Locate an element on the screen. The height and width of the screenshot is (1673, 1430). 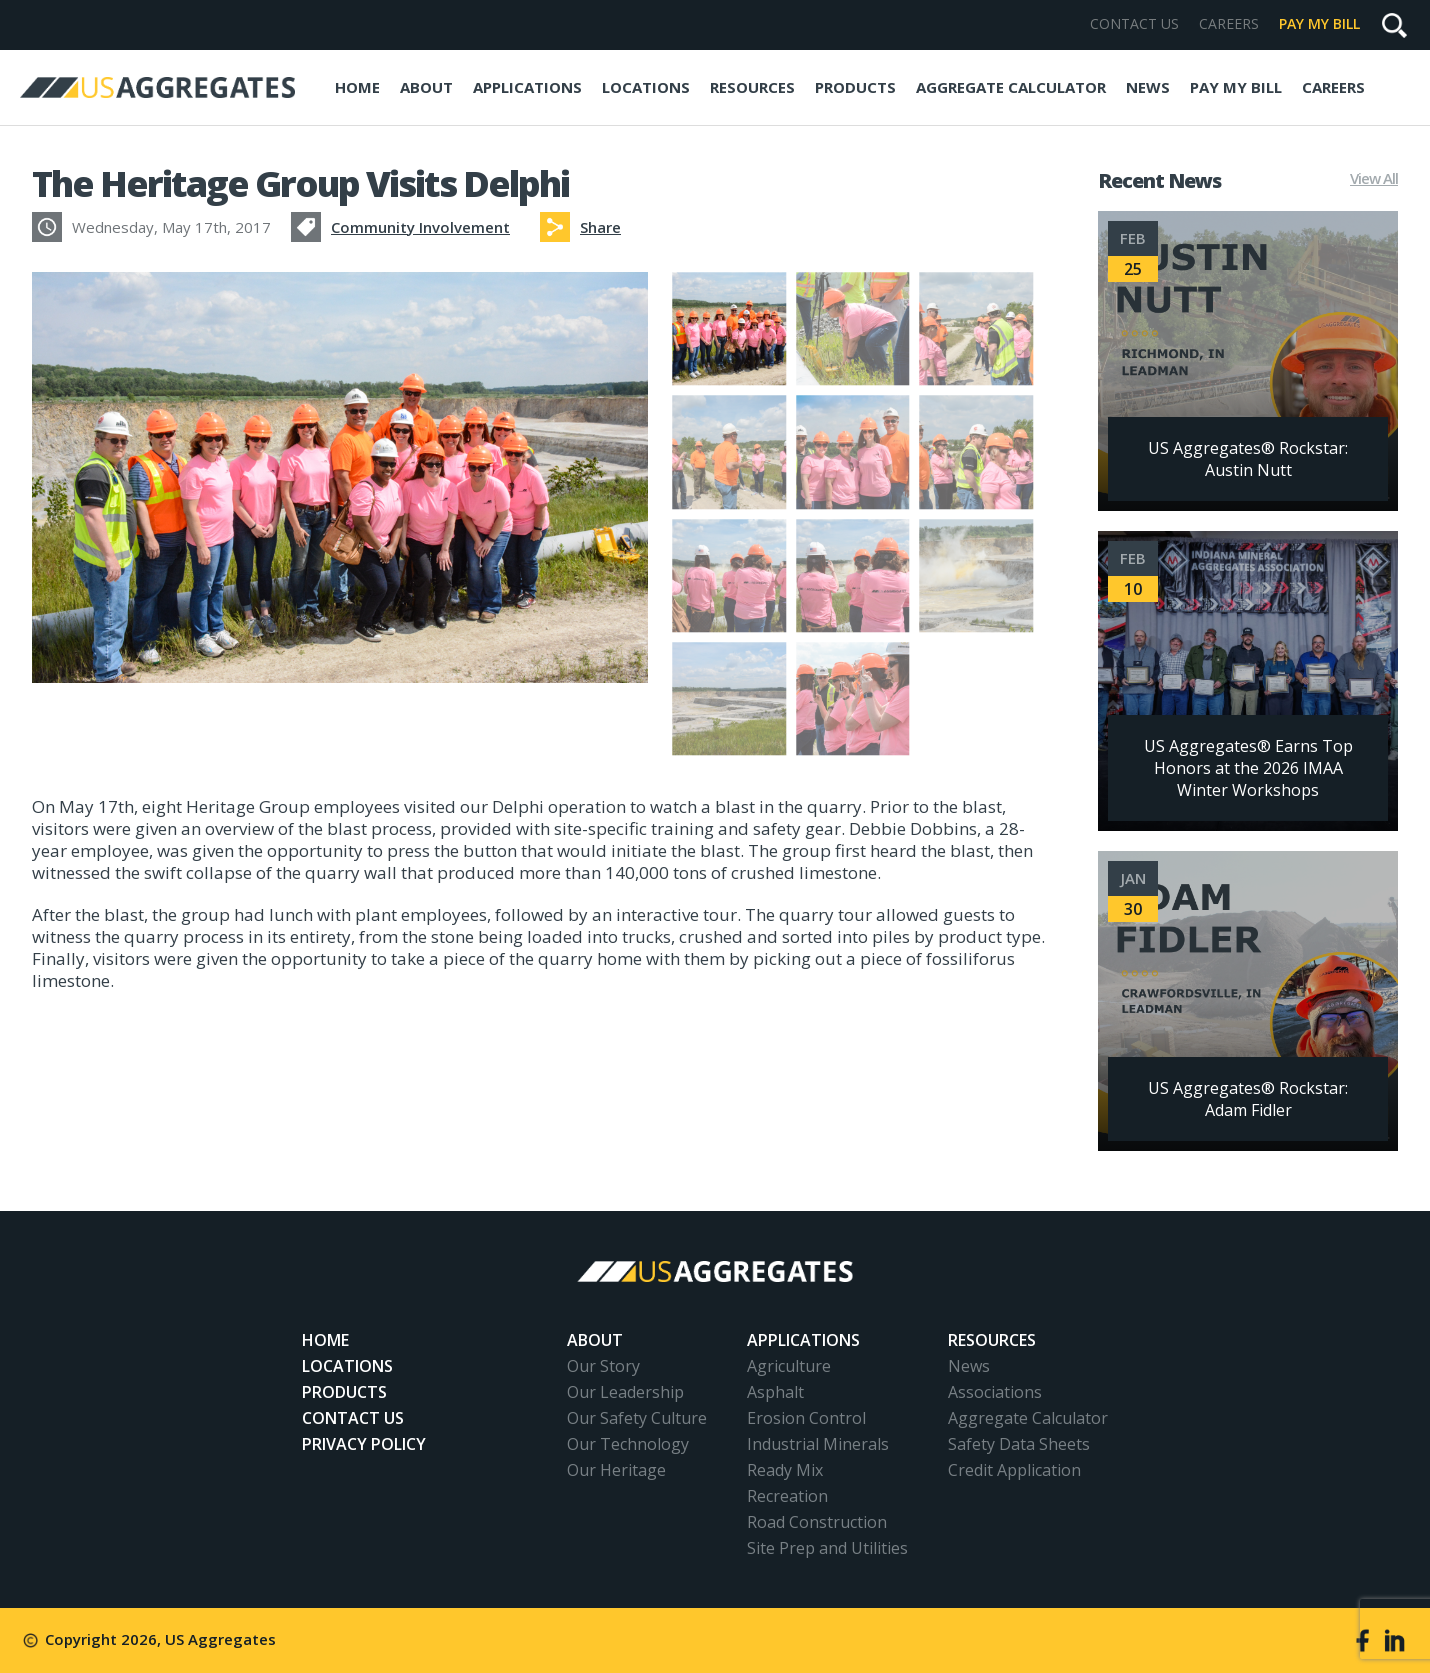
Contact Us is located at coordinates (1134, 24).